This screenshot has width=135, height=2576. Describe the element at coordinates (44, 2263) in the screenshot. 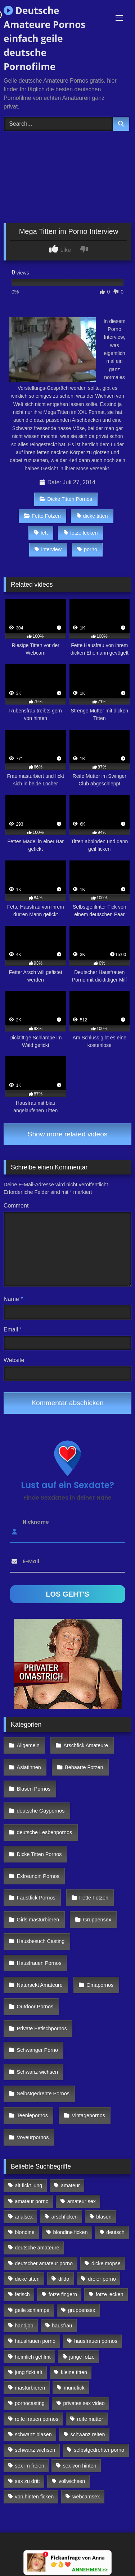

I see `deutscher amateur porno [deutscher amateur porno (130 Einträge)]` at that location.